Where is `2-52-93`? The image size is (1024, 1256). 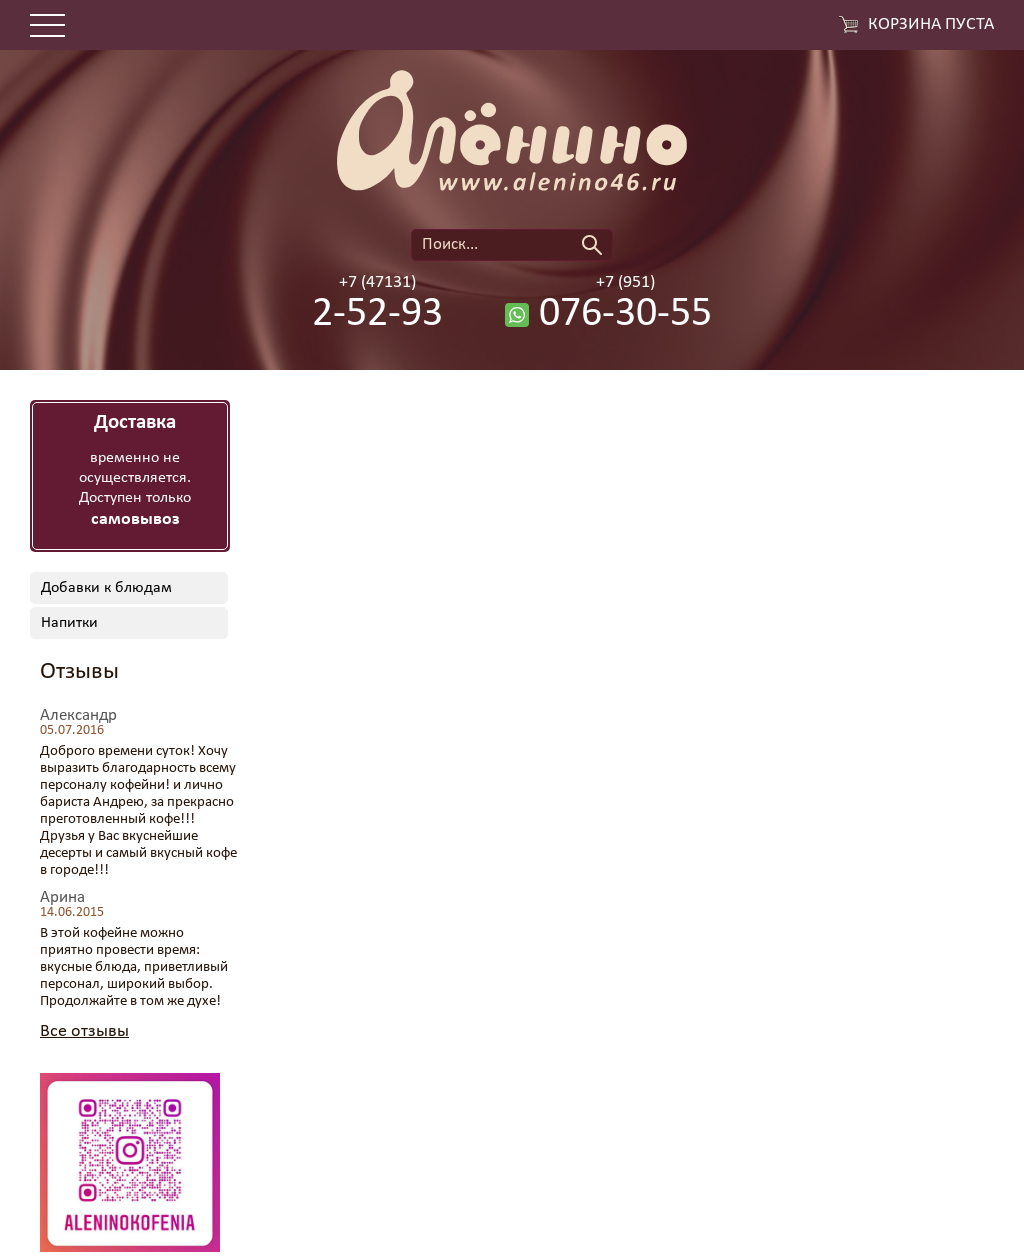
2-52-93 is located at coordinates (377, 315).